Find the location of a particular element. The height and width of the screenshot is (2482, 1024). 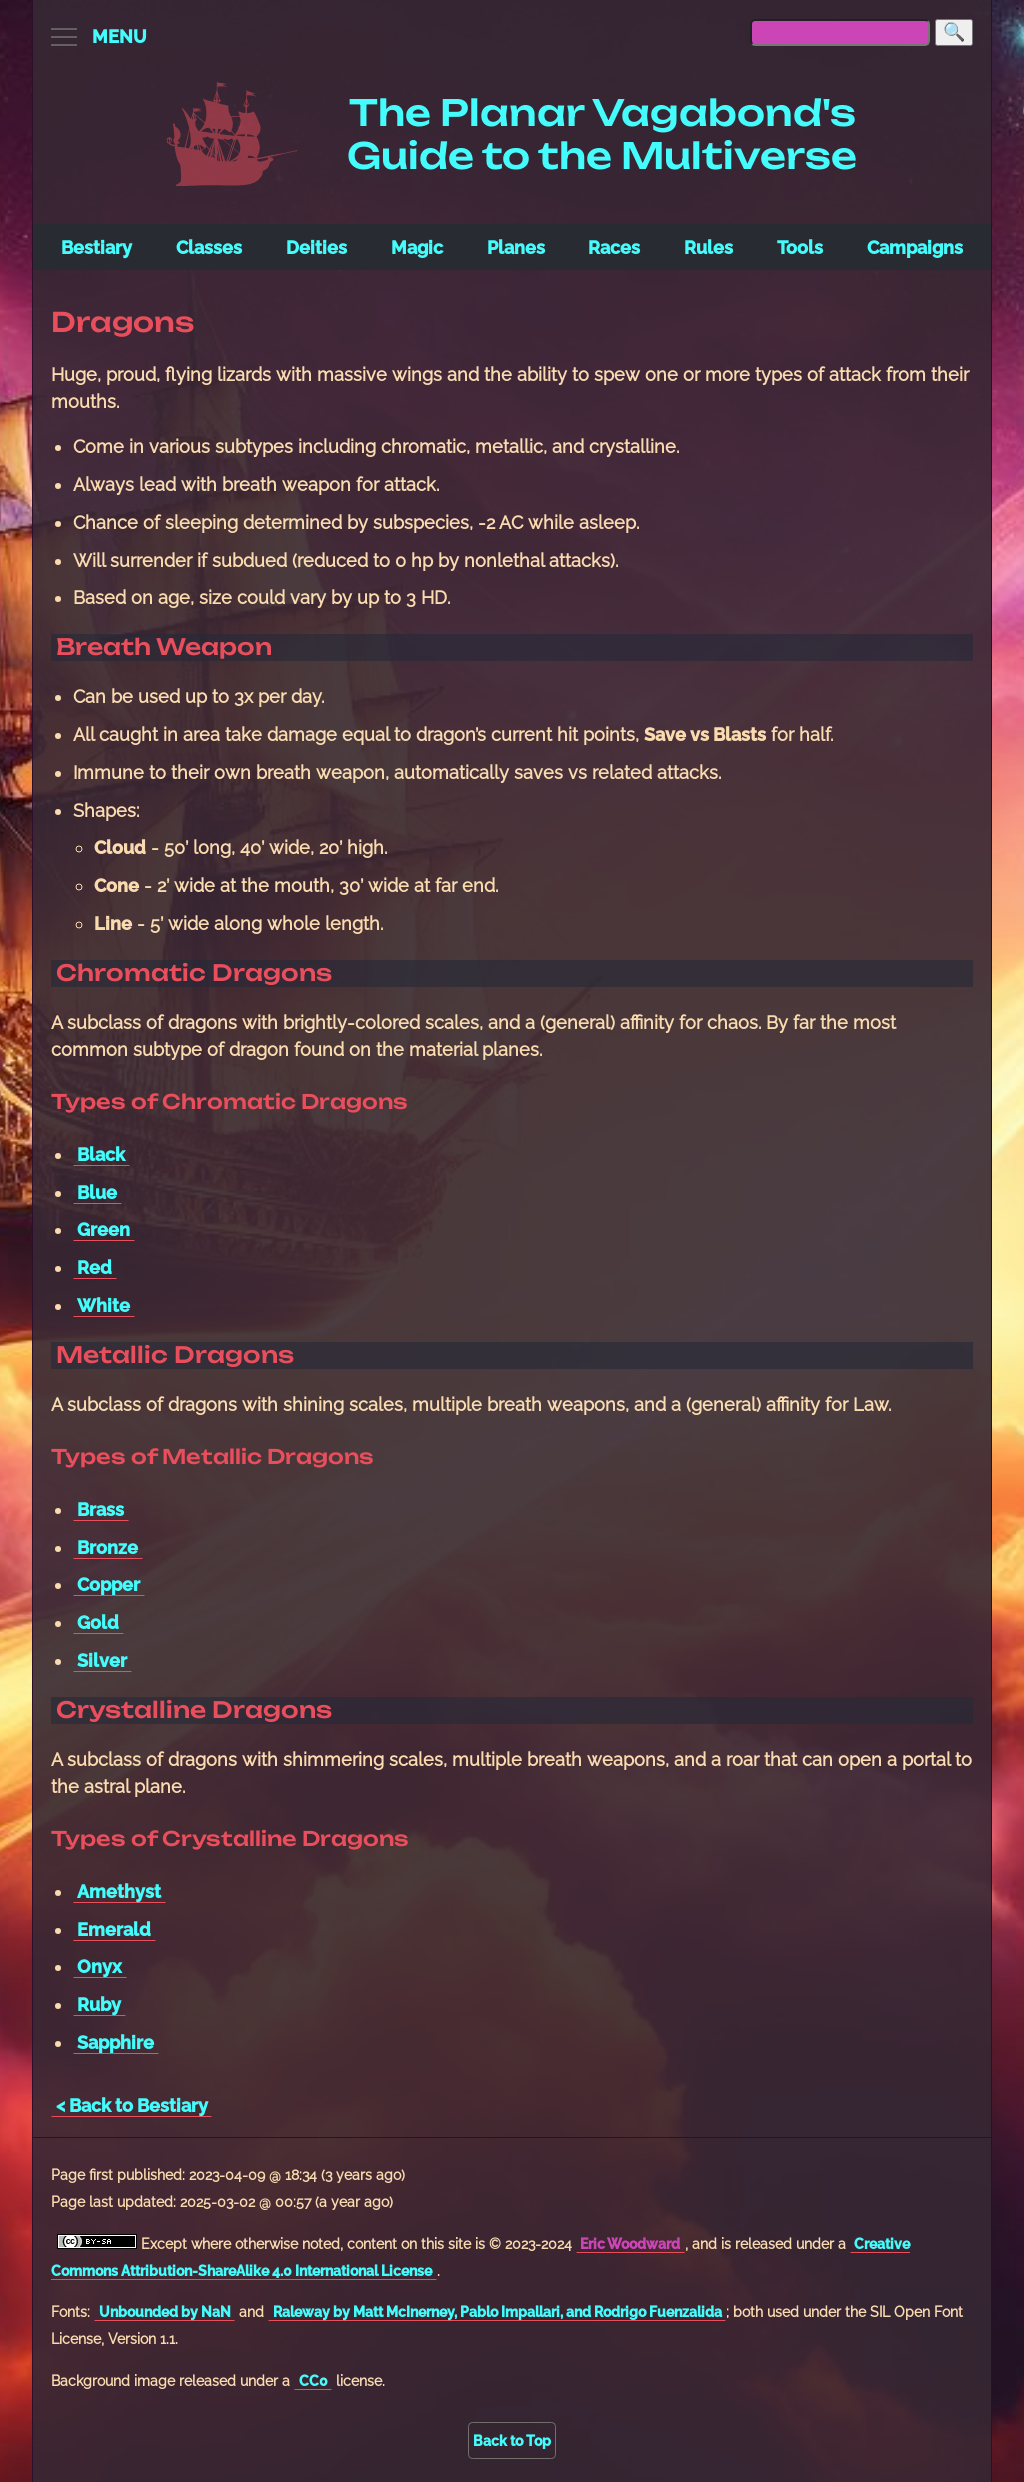

Sapphire is located at coordinates (115, 2042).